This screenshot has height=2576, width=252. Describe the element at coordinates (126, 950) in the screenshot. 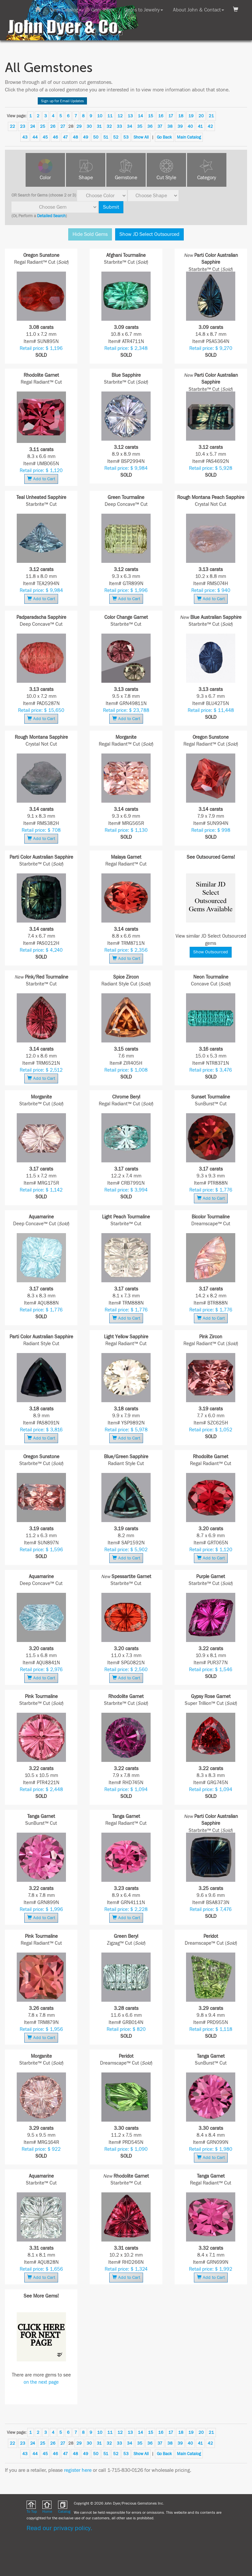

I see `Retail price: $ 2,356` at that location.